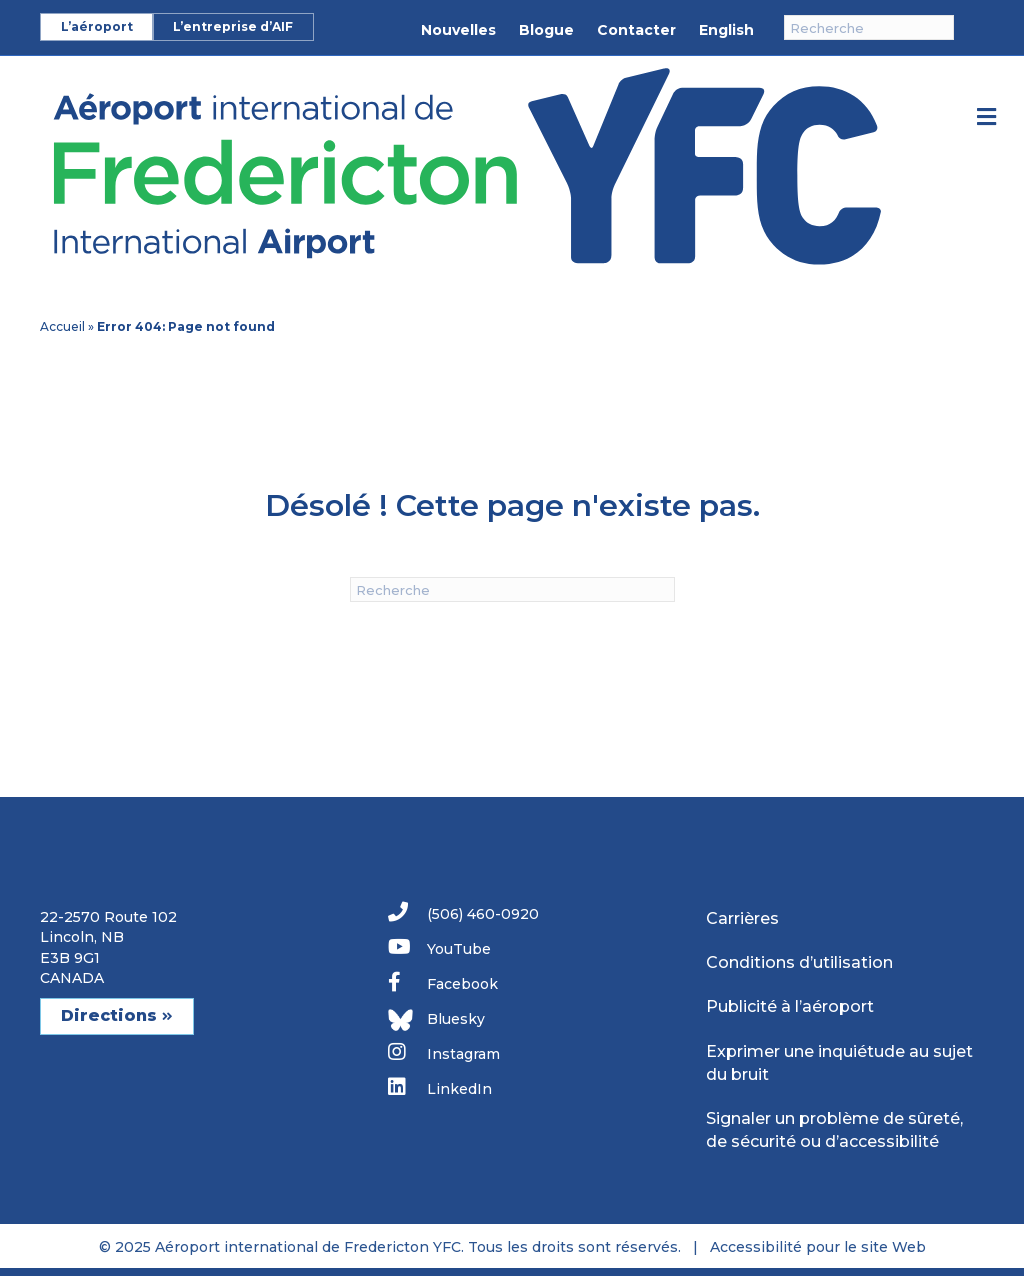 The image size is (1024, 1276). I want to click on Facebook [link], so click(443, 982).